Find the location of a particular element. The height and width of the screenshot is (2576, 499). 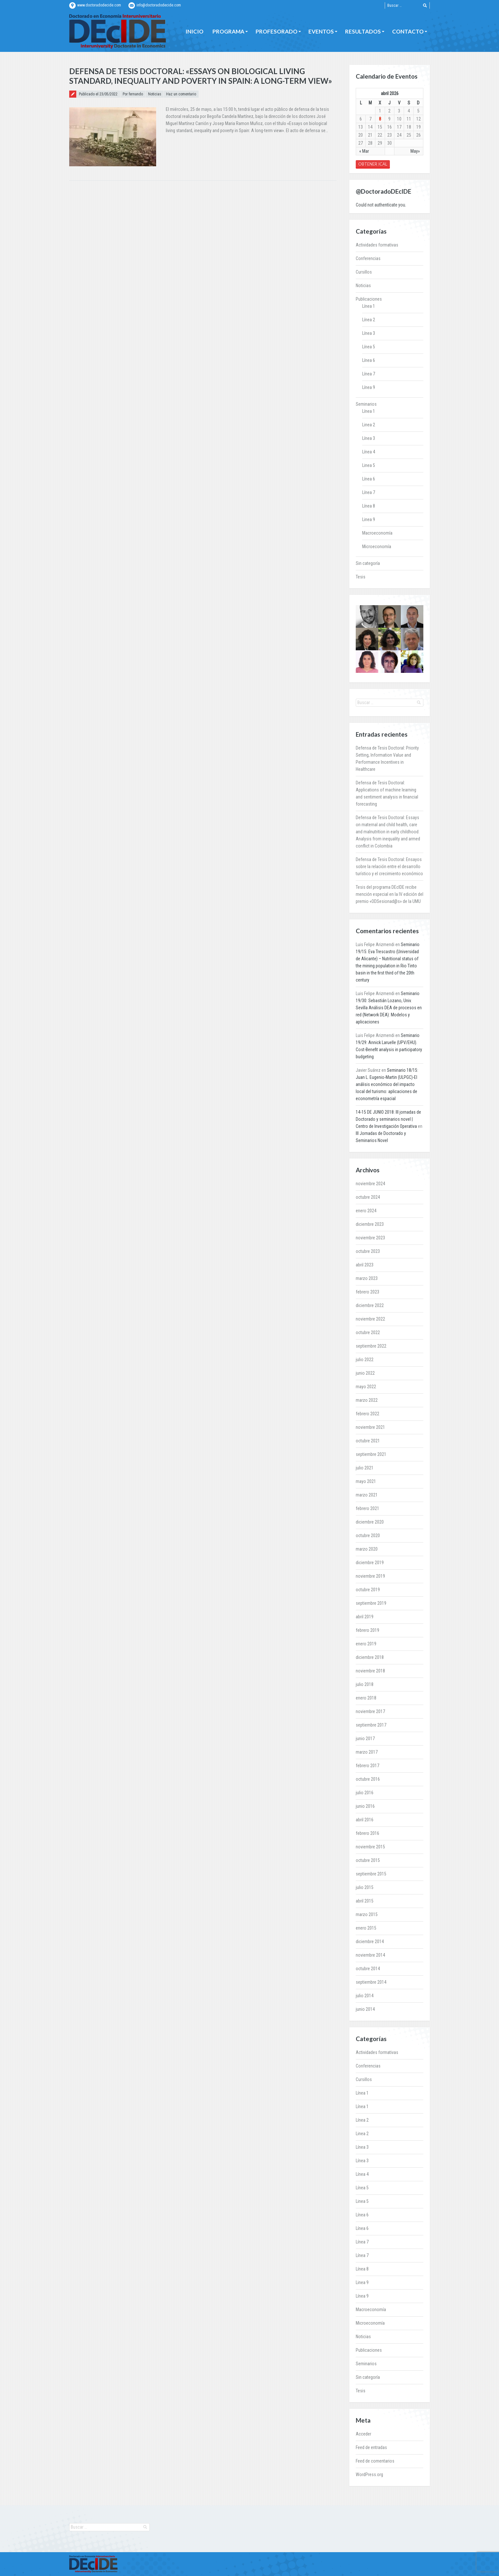

Línea 8 is located at coordinates (368, 505).